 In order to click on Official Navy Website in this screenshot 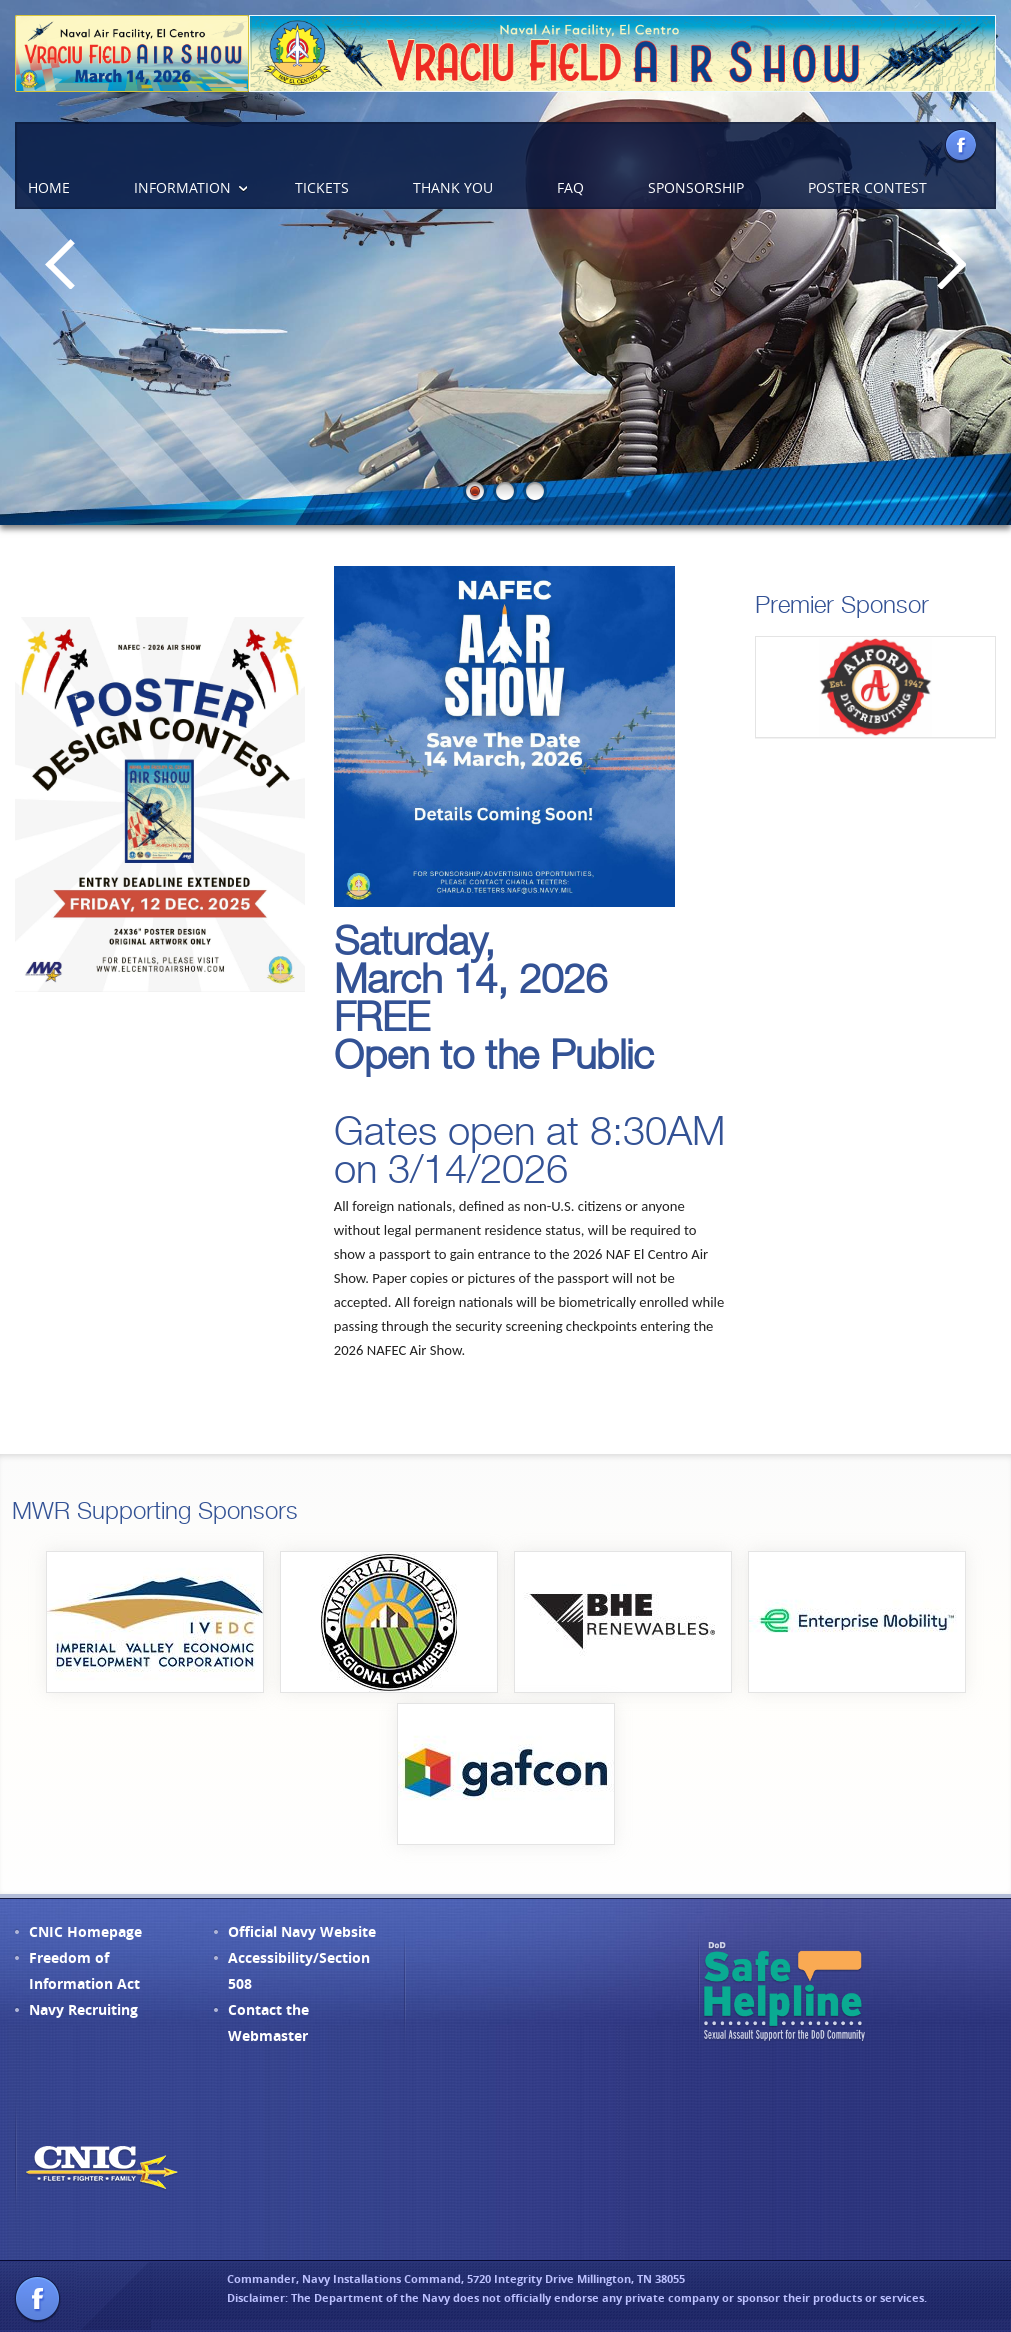, I will do `click(302, 1931)`.